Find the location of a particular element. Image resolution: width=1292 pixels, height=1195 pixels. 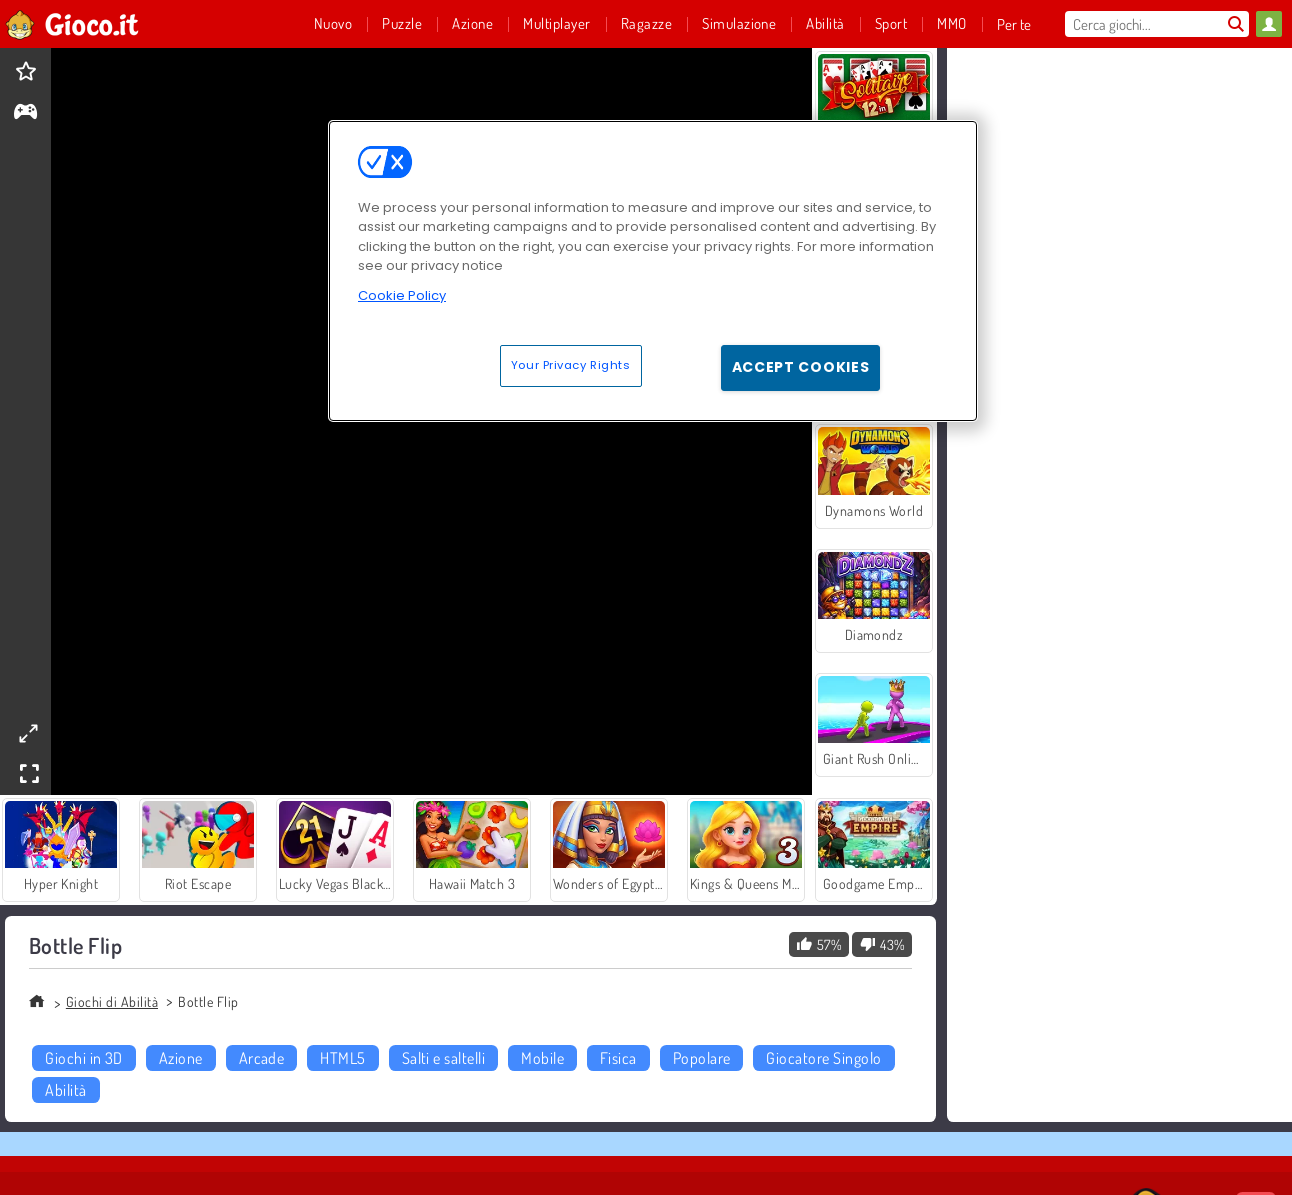

Giochi in 3D is located at coordinates (84, 1058).